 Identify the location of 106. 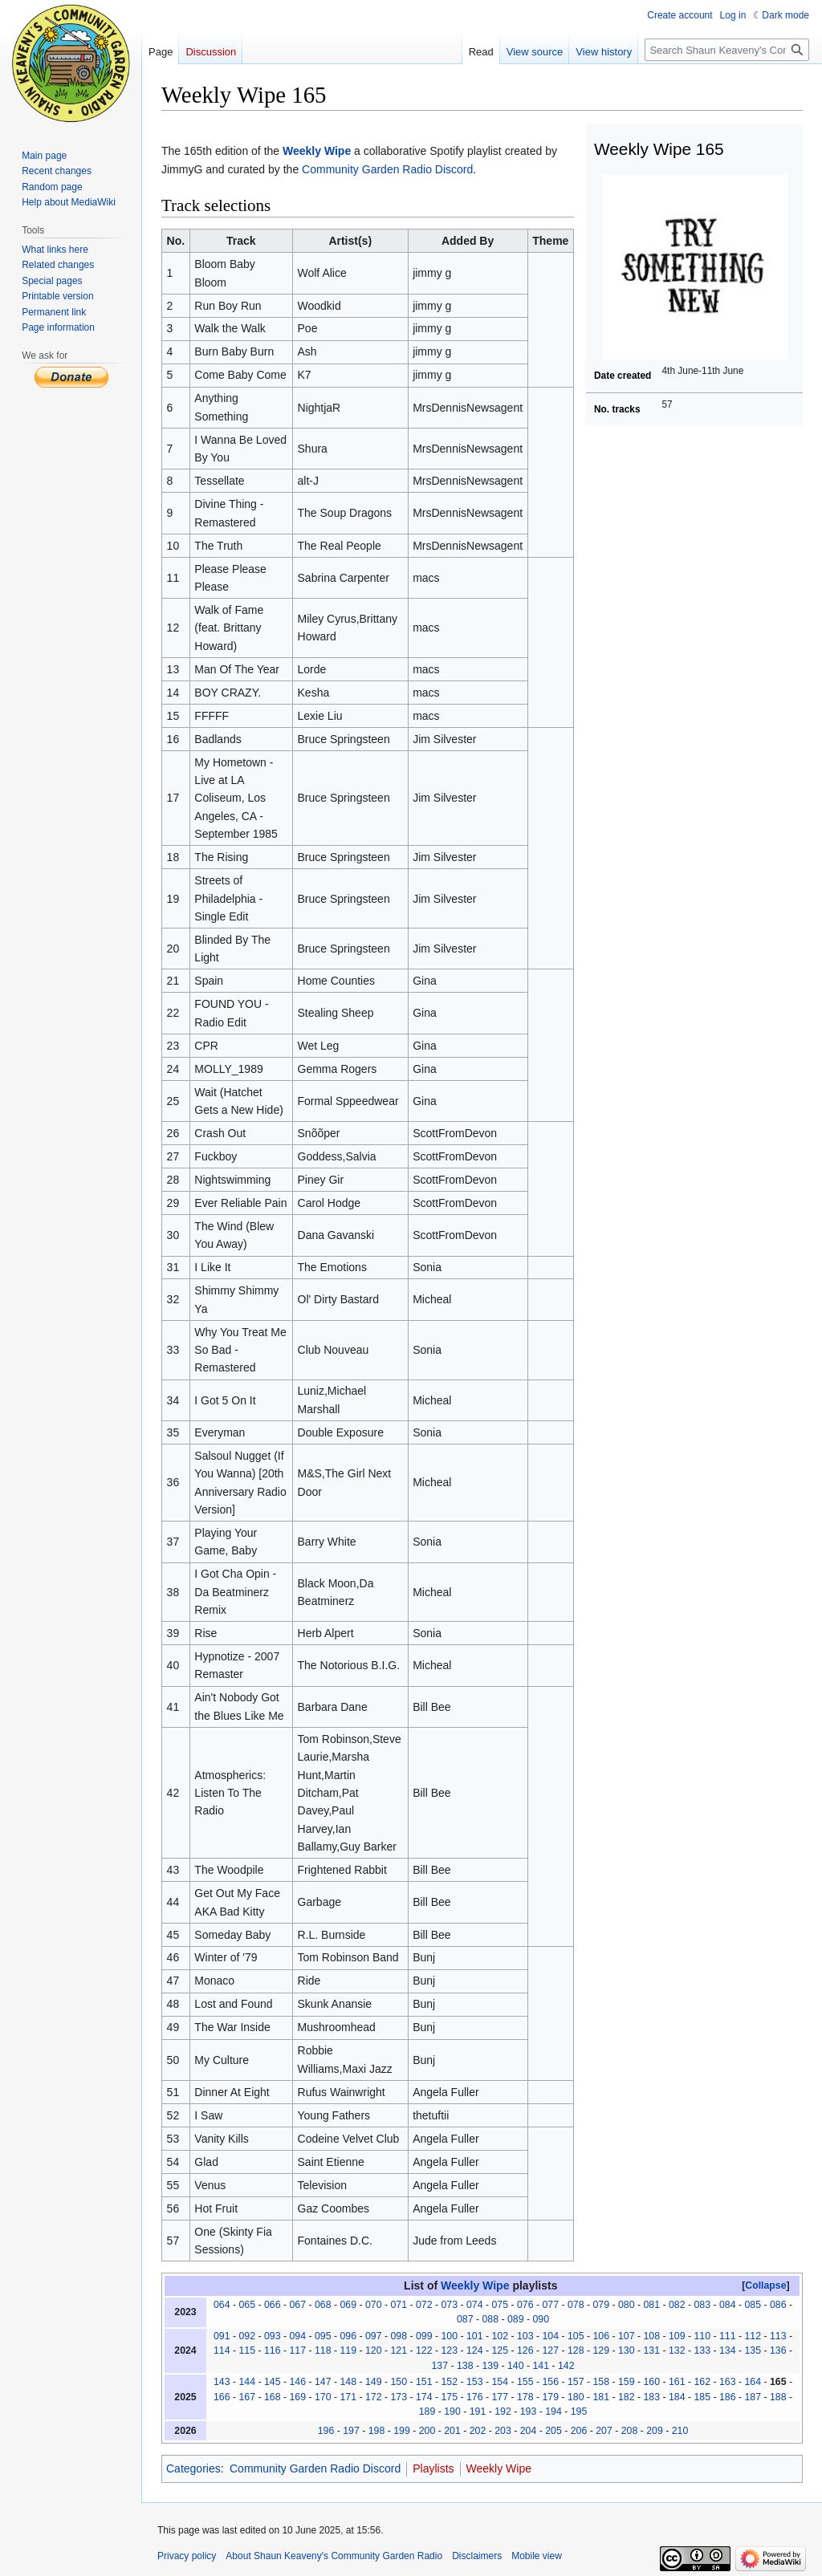
(600, 2336).